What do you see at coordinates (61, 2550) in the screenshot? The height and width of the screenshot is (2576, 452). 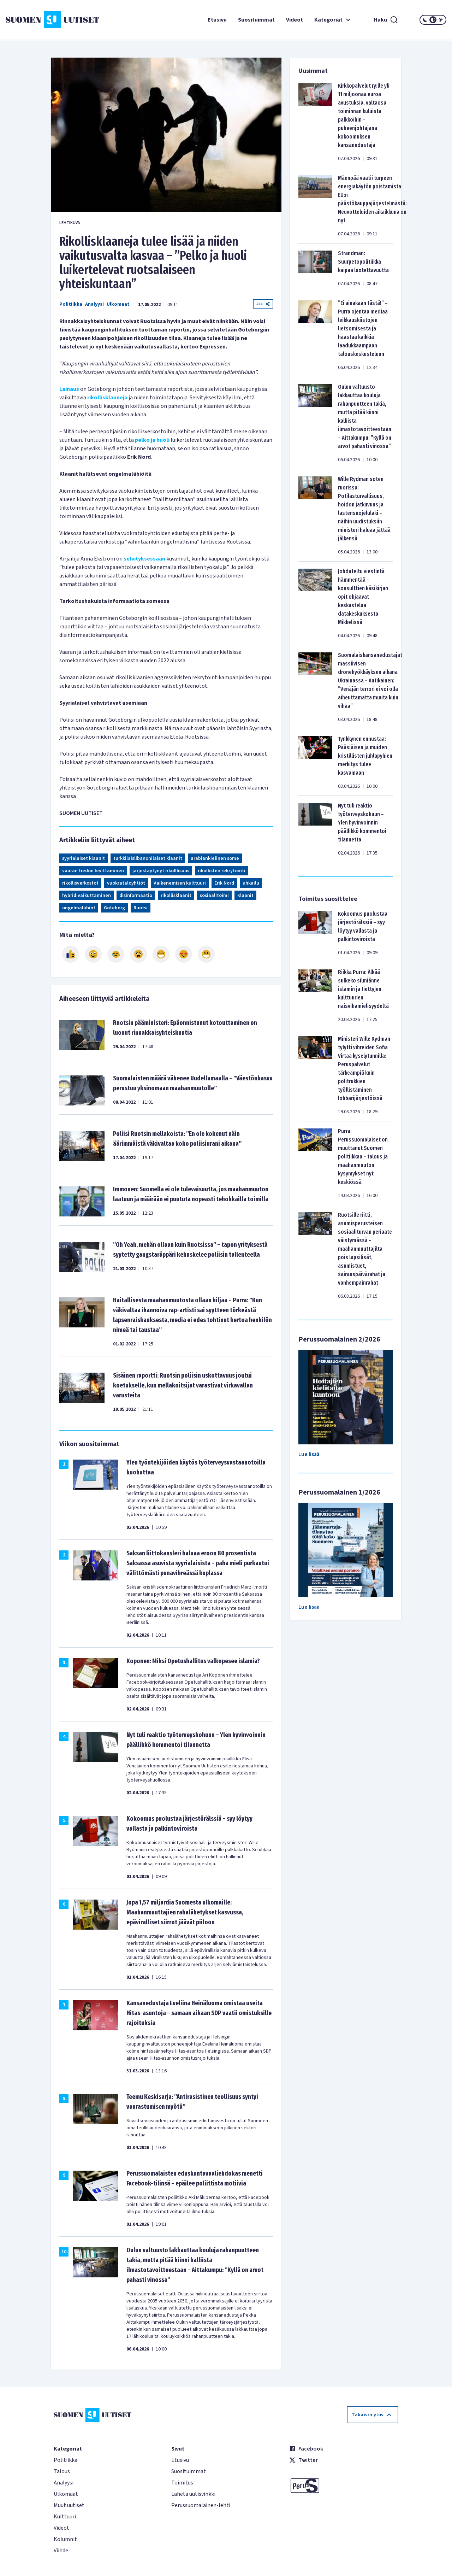 I see `Viihde` at bounding box center [61, 2550].